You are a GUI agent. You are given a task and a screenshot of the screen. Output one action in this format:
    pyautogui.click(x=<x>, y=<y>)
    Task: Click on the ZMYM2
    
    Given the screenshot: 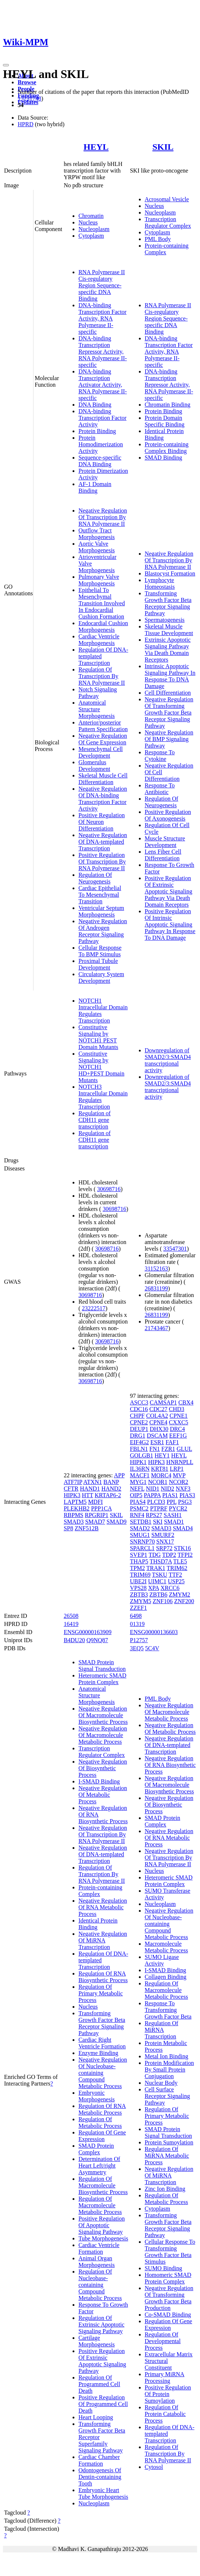 What is the action you would take?
    pyautogui.click(x=179, y=1594)
    